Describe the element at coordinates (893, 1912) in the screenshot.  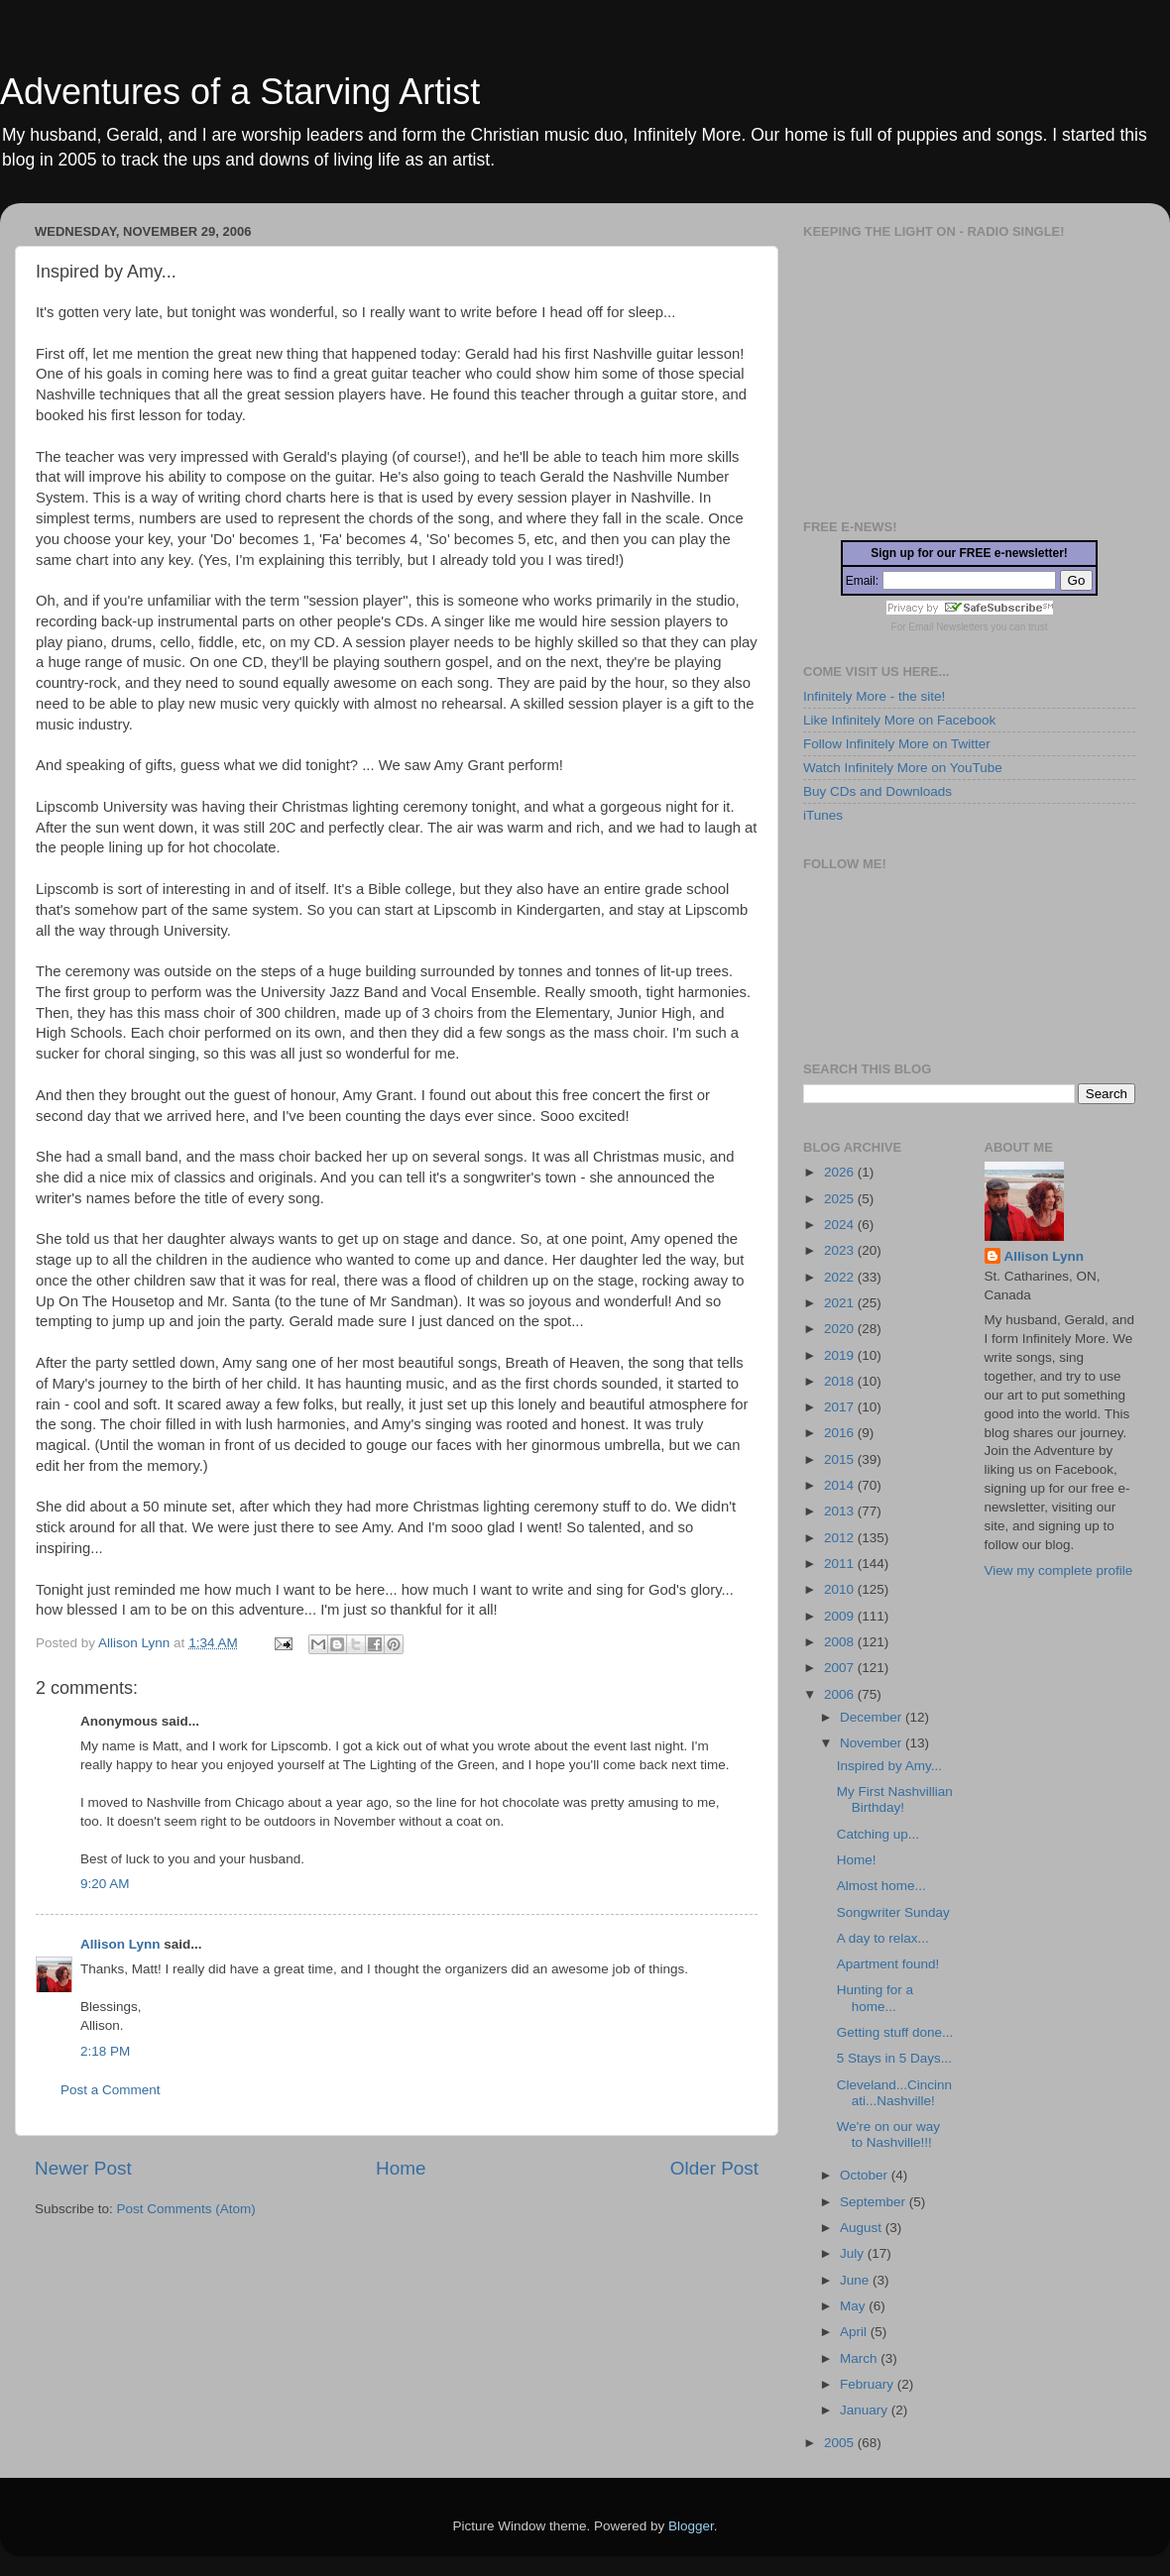
I see `Songwriter Sunday` at that location.